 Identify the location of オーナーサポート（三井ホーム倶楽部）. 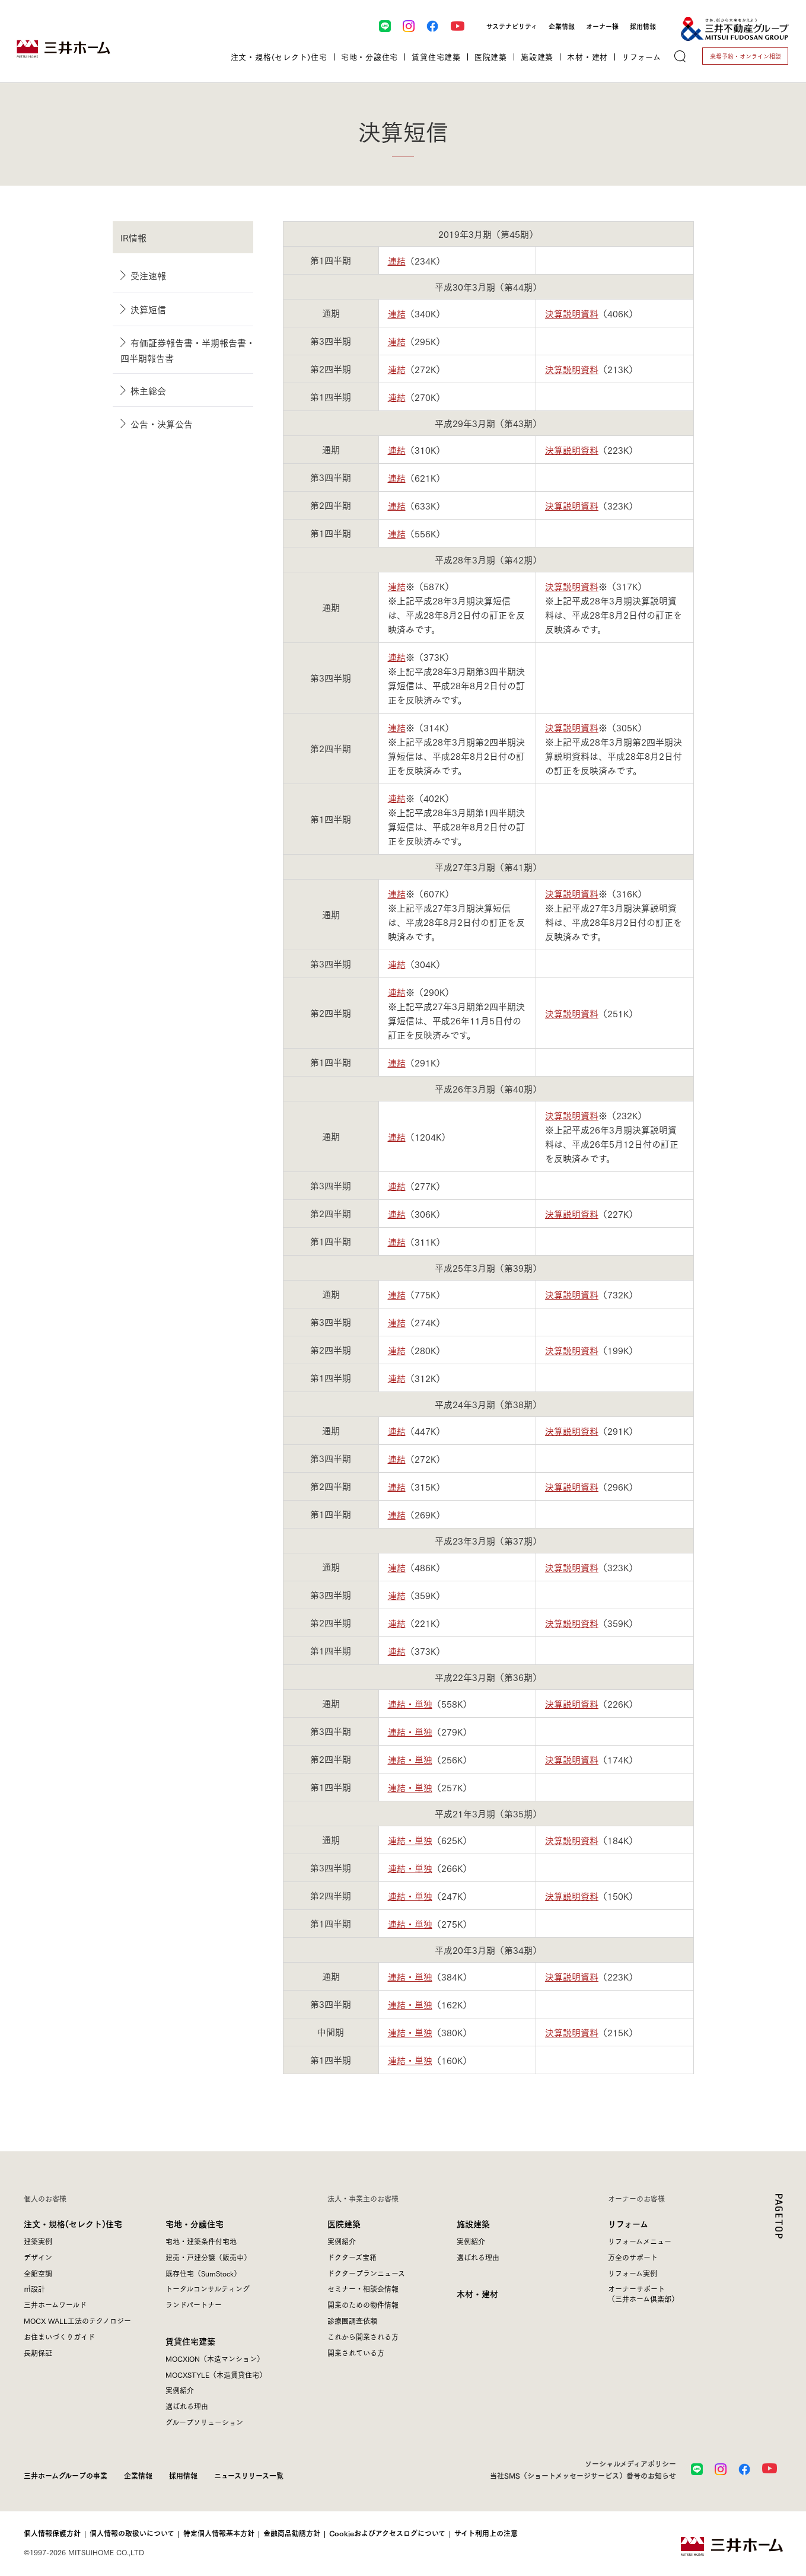
(643, 2293).